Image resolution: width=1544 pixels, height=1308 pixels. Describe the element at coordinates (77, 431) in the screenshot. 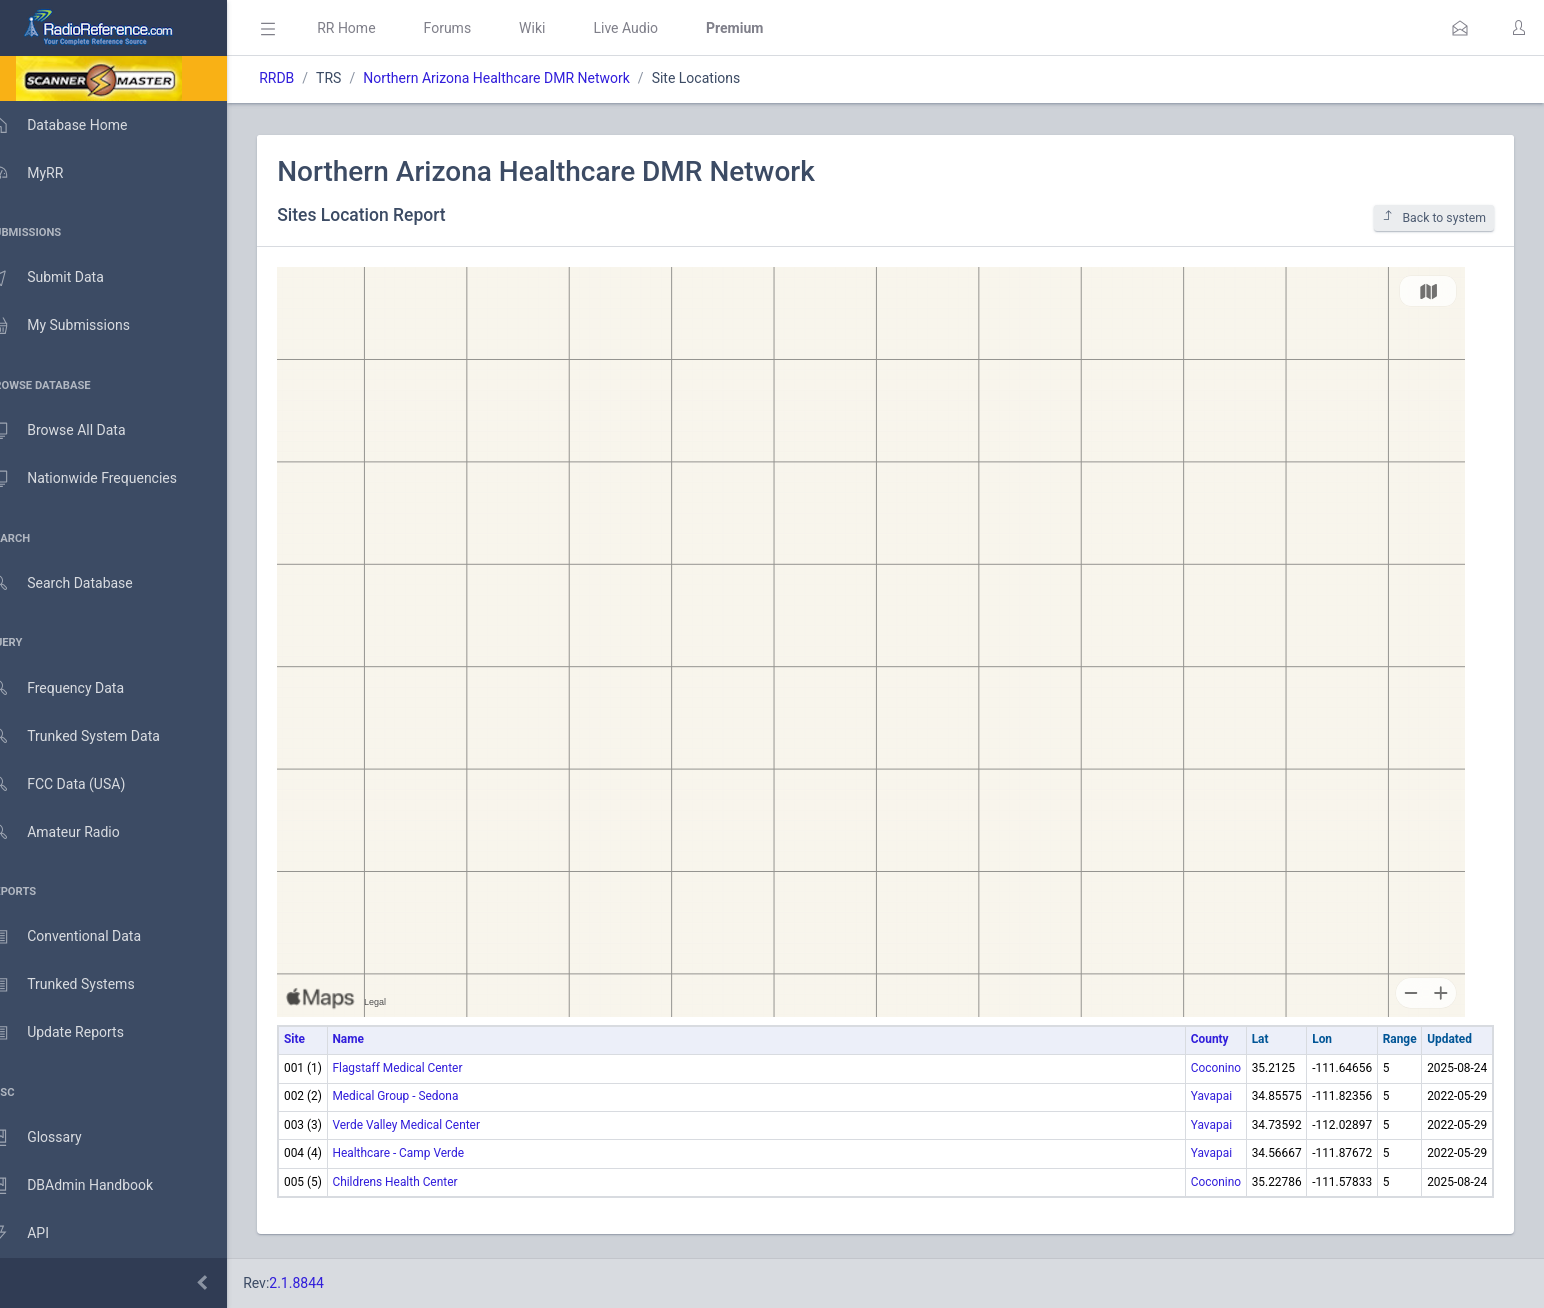

I see `Browse All Data` at that location.